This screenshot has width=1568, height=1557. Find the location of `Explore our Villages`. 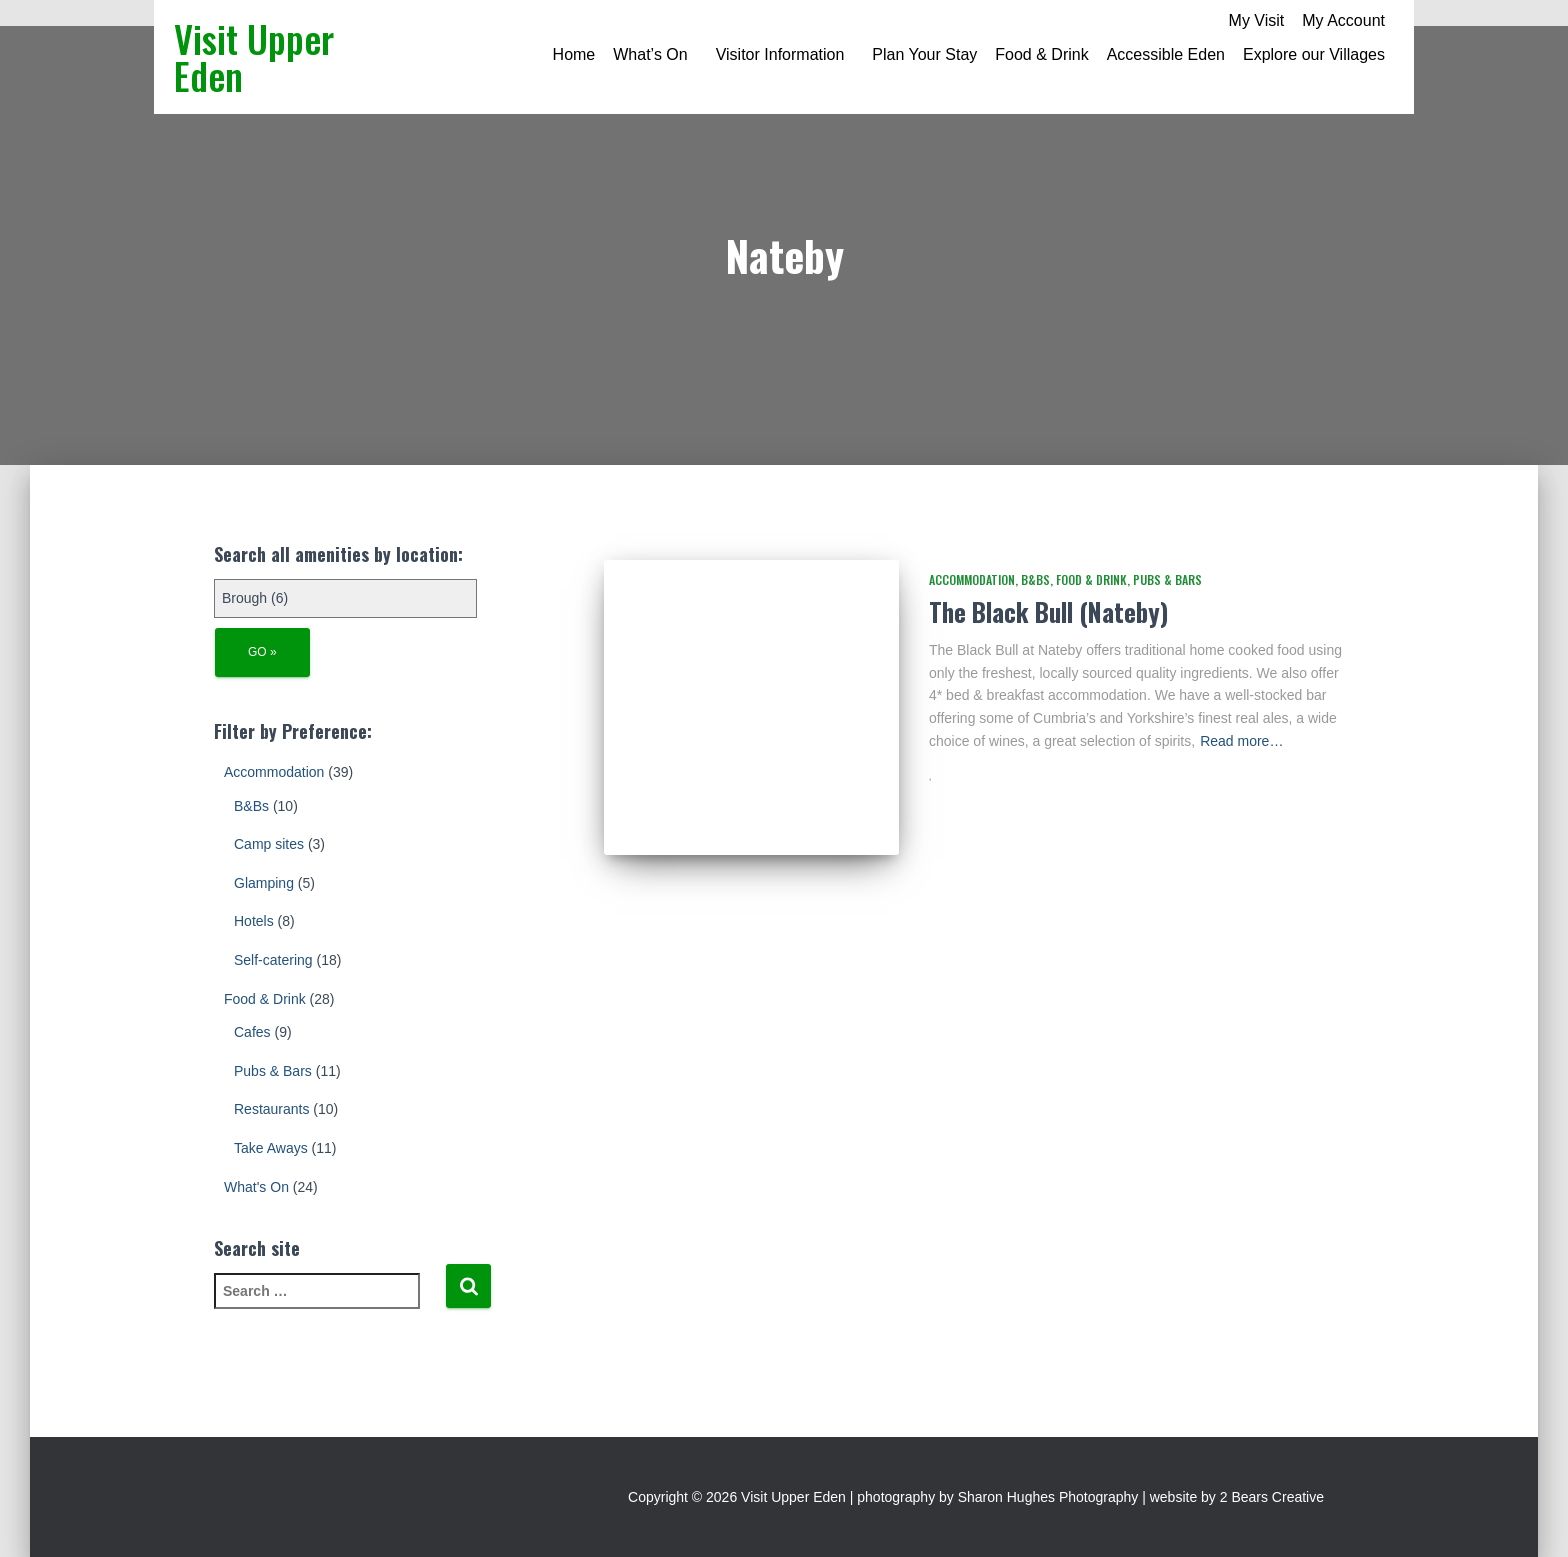

Explore our Villages is located at coordinates (1314, 54).